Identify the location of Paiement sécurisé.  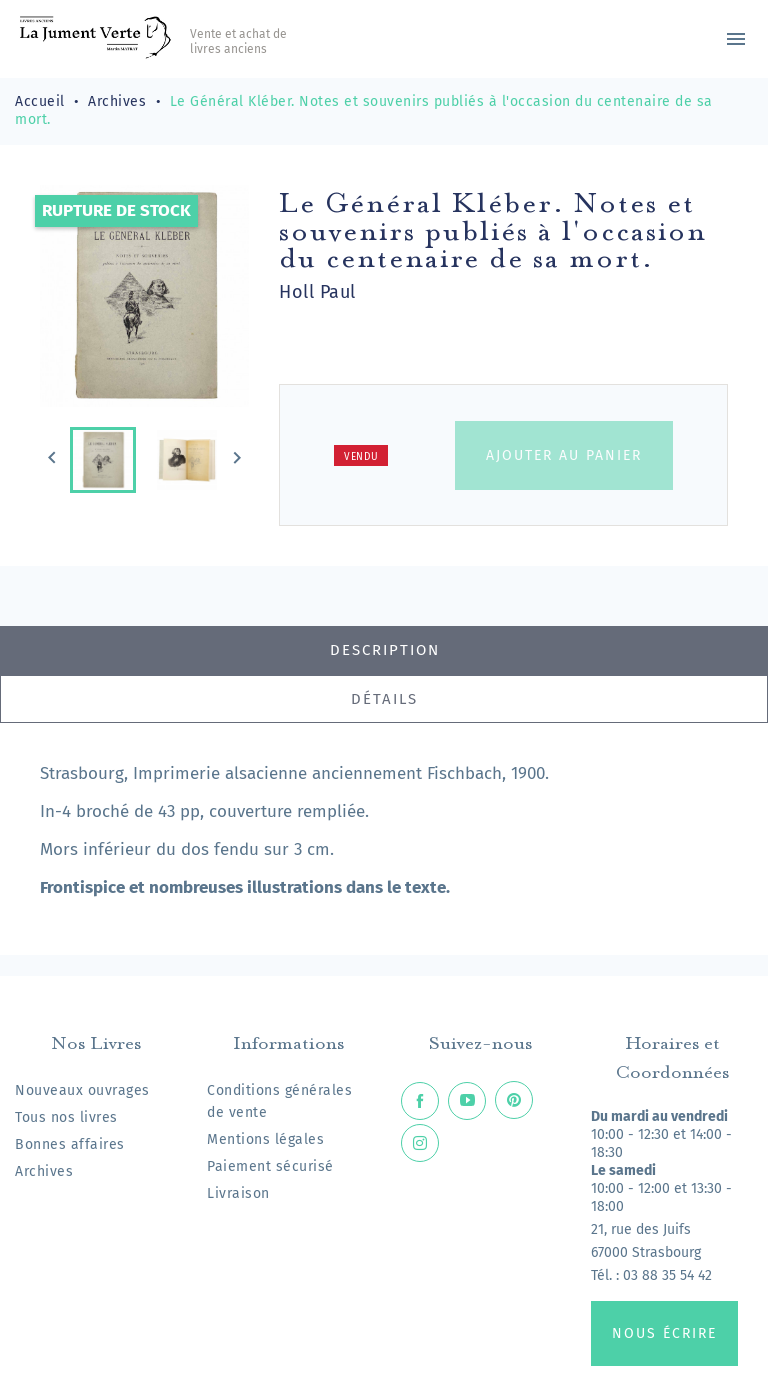
(270, 1166).